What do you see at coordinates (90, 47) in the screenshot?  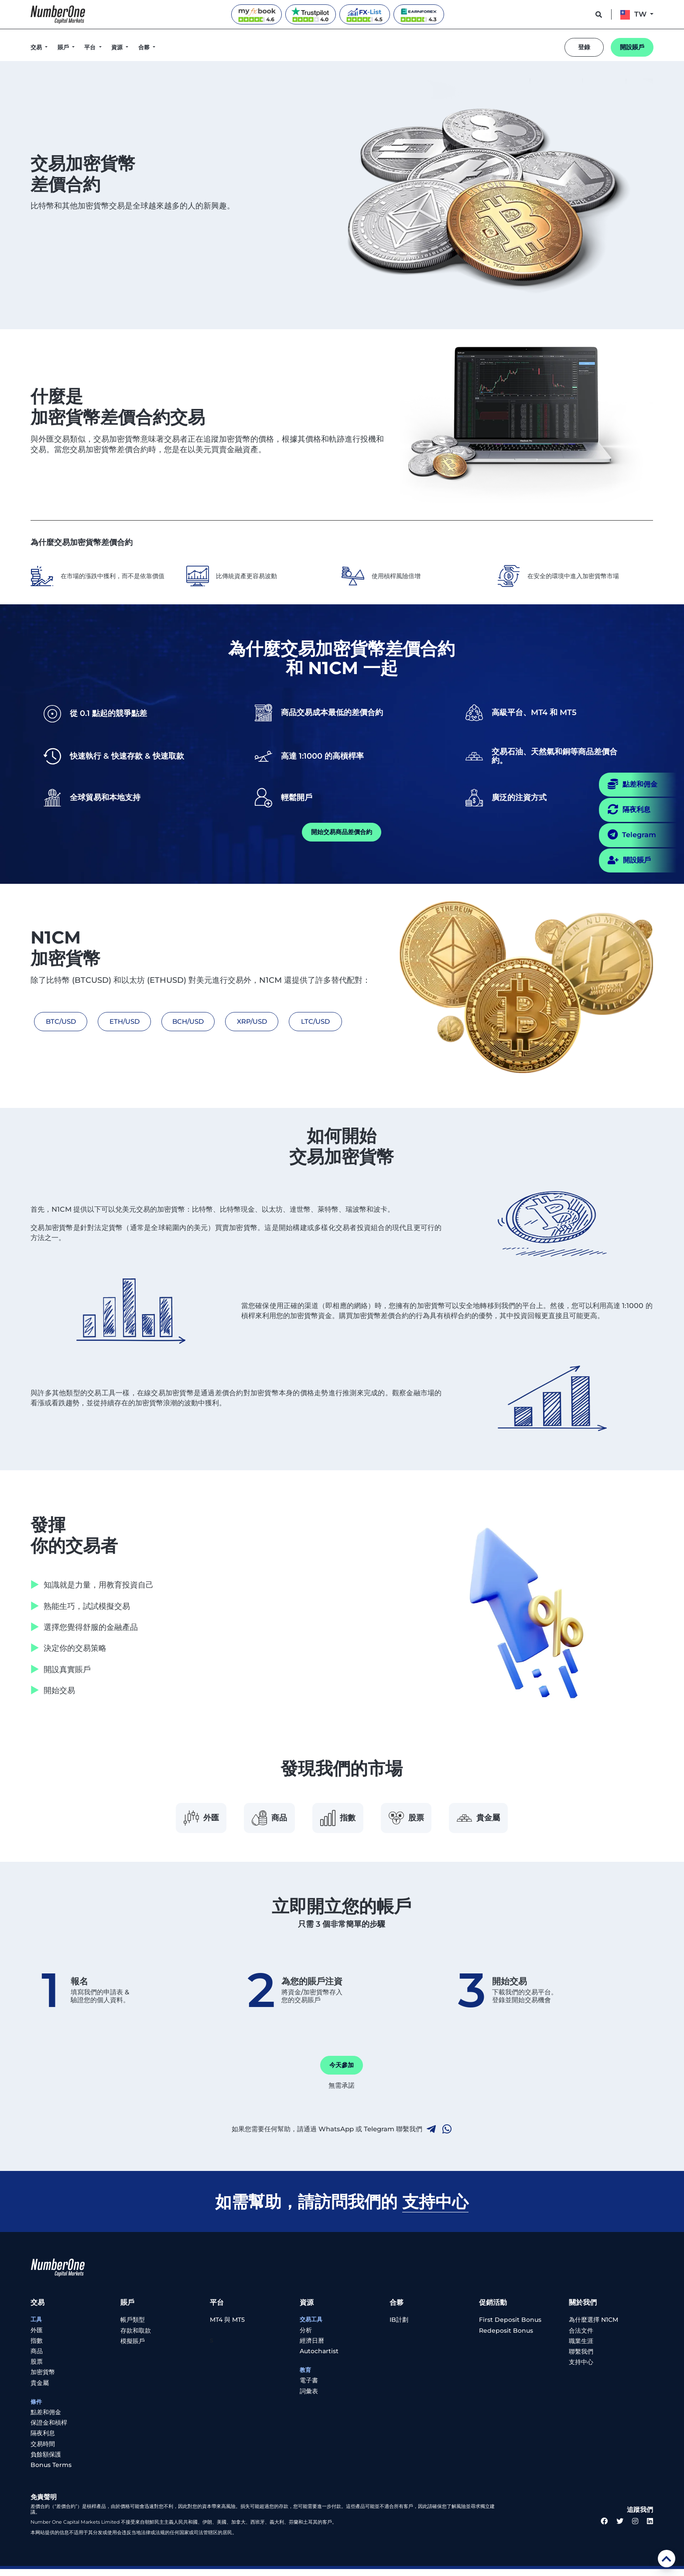 I see `平台` at bounding box center [90, 47].